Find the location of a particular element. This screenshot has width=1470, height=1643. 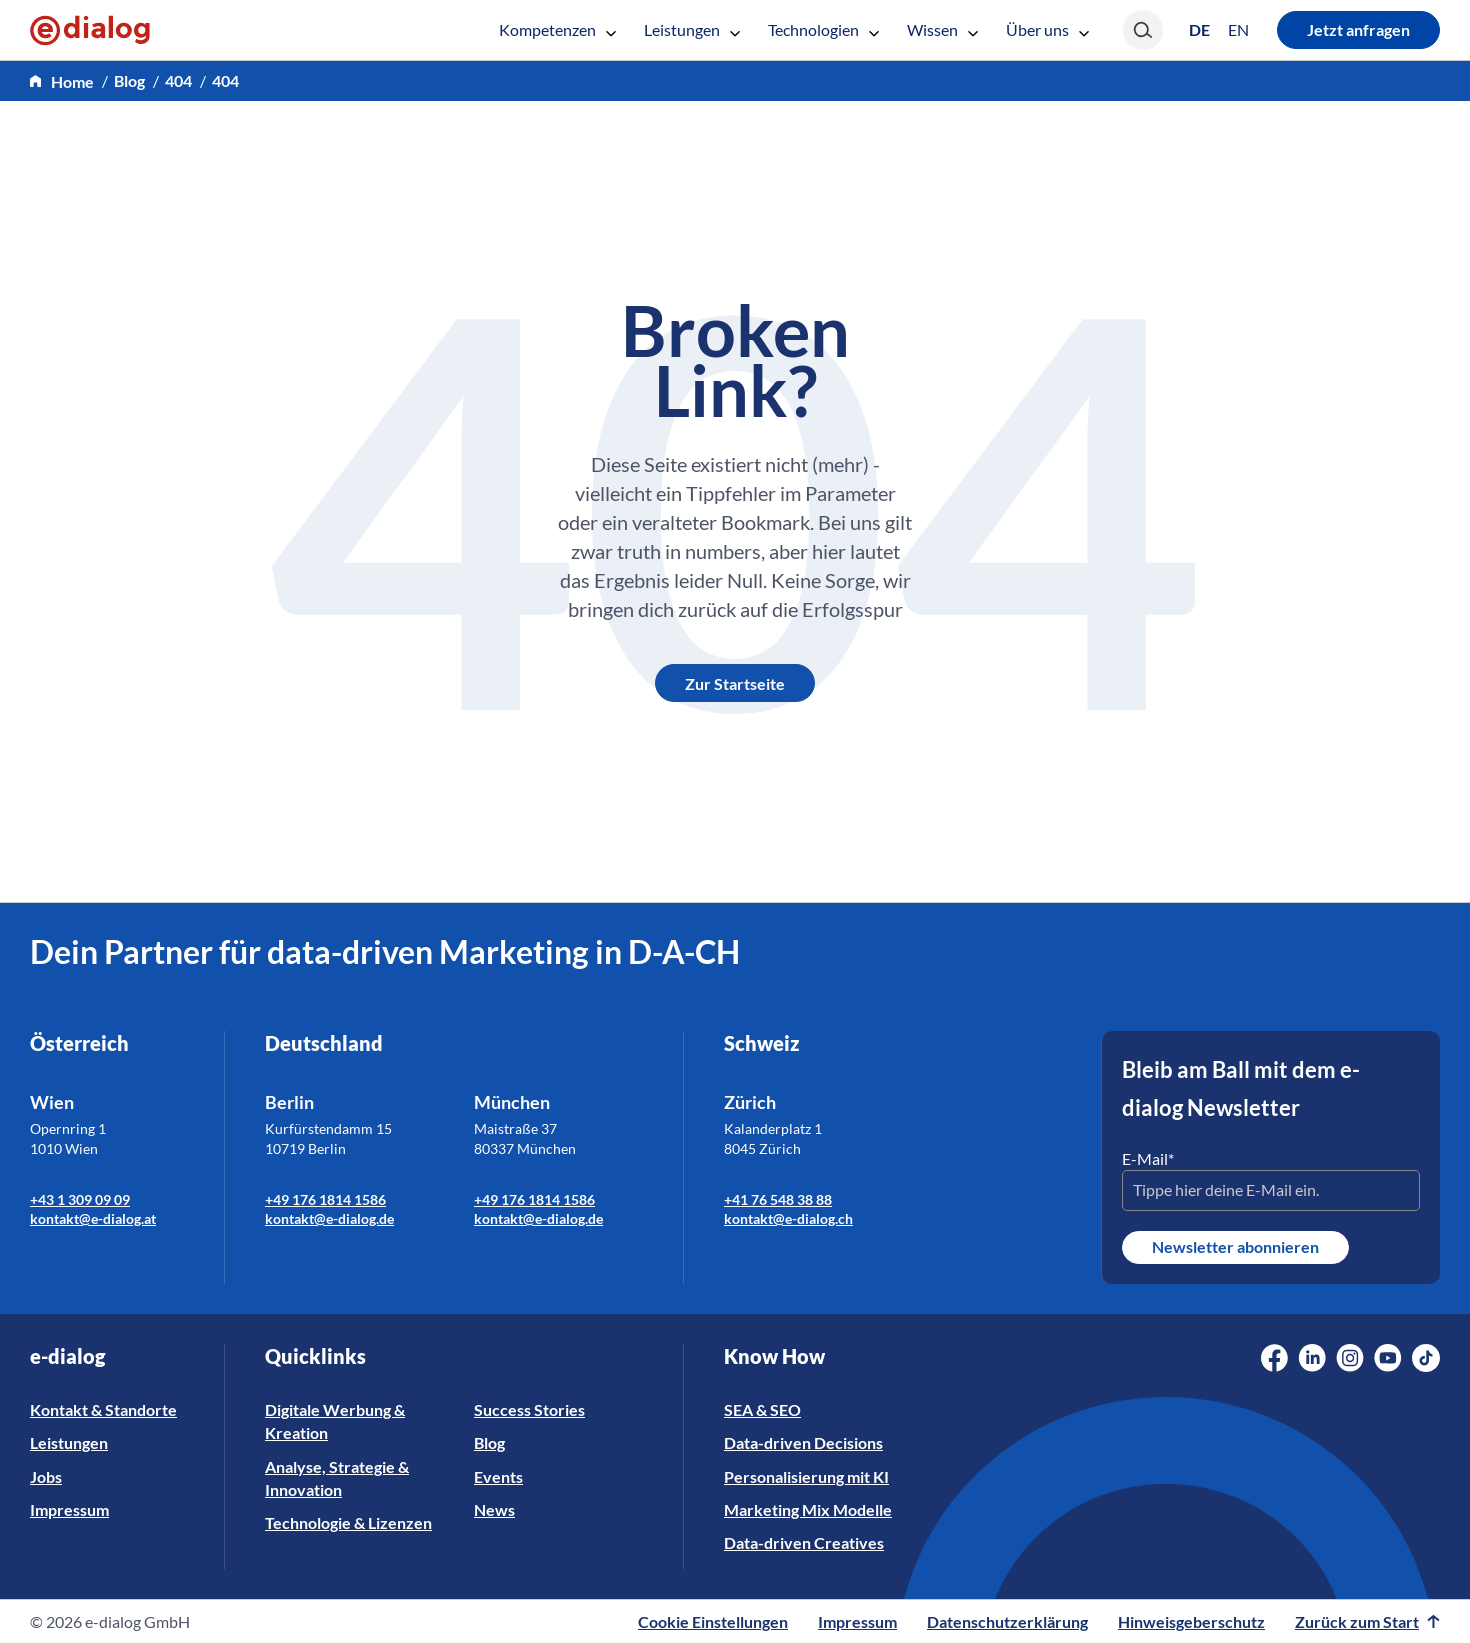

Newsletter abonnieren is located at coordinates (1235, 1246).